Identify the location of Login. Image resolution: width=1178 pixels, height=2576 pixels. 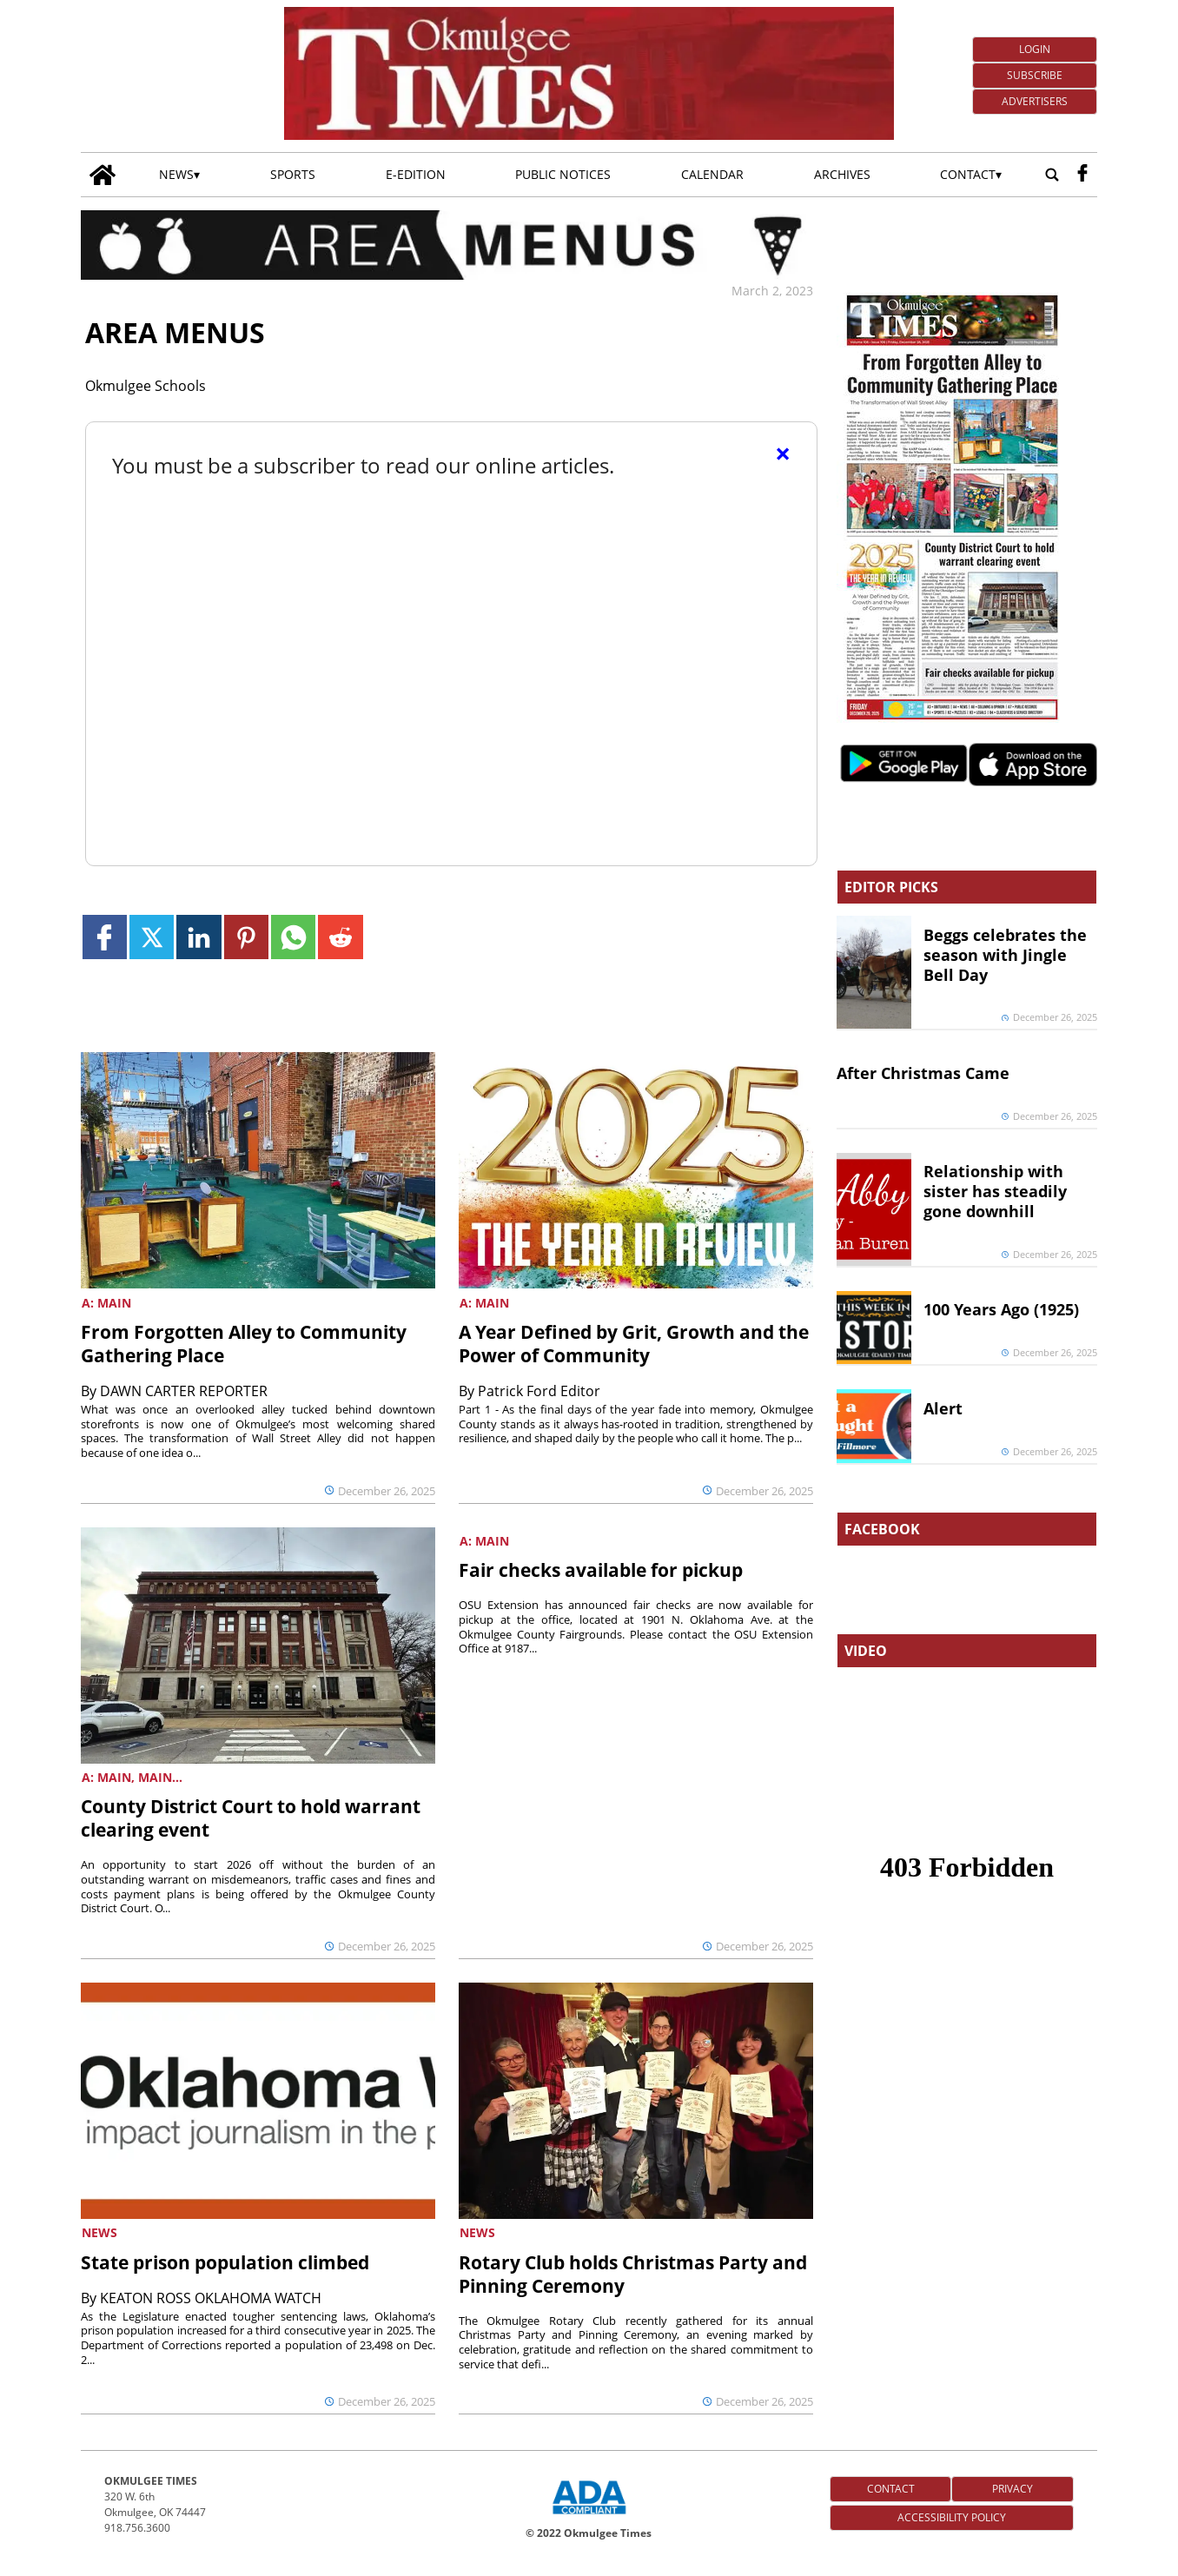
(1034, 49).